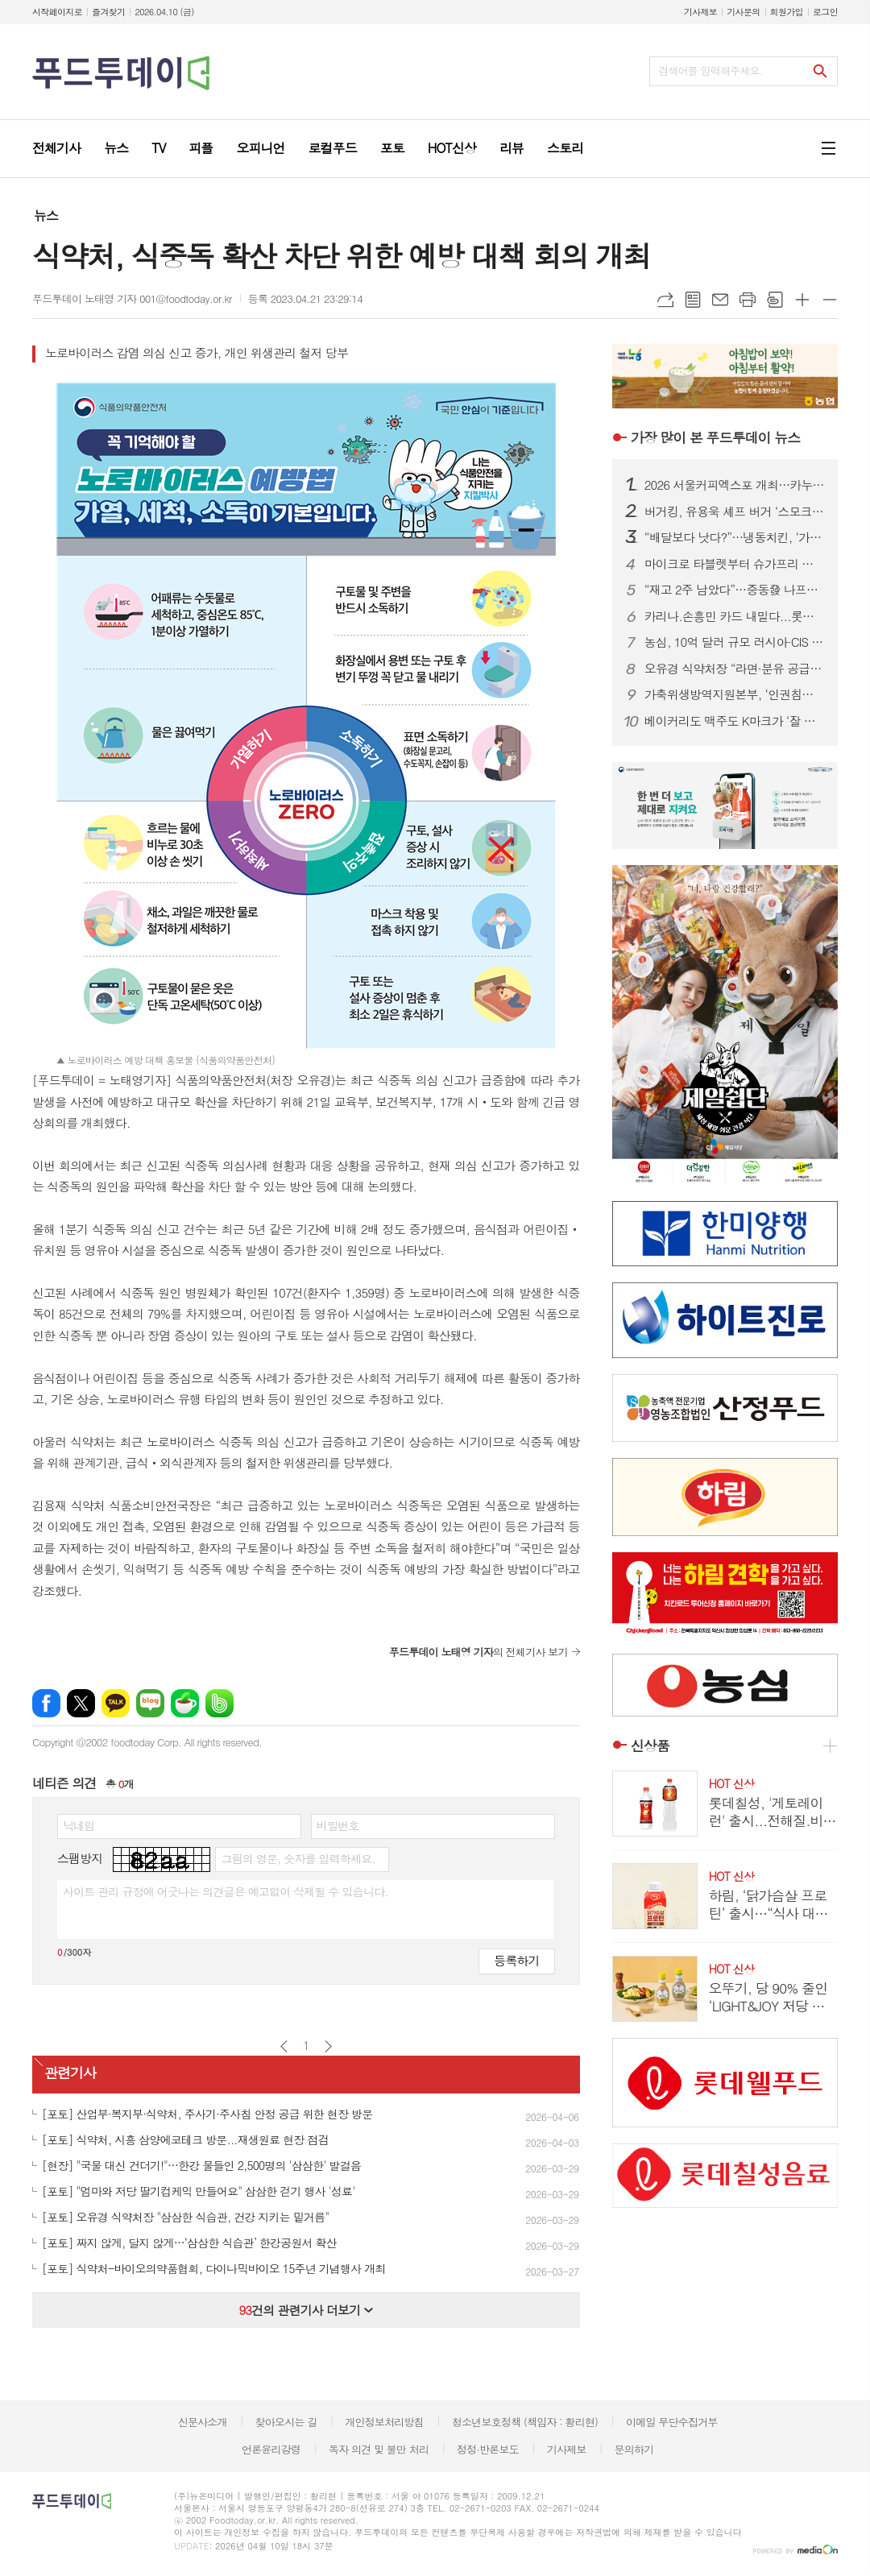 The height and width of the screenshot is (2576, 870). Describe the element at coordinates (132, 298) in the screenshot. I see `푸드투데이 노태영 기자 001@foodtoday.or.kr` at that location.